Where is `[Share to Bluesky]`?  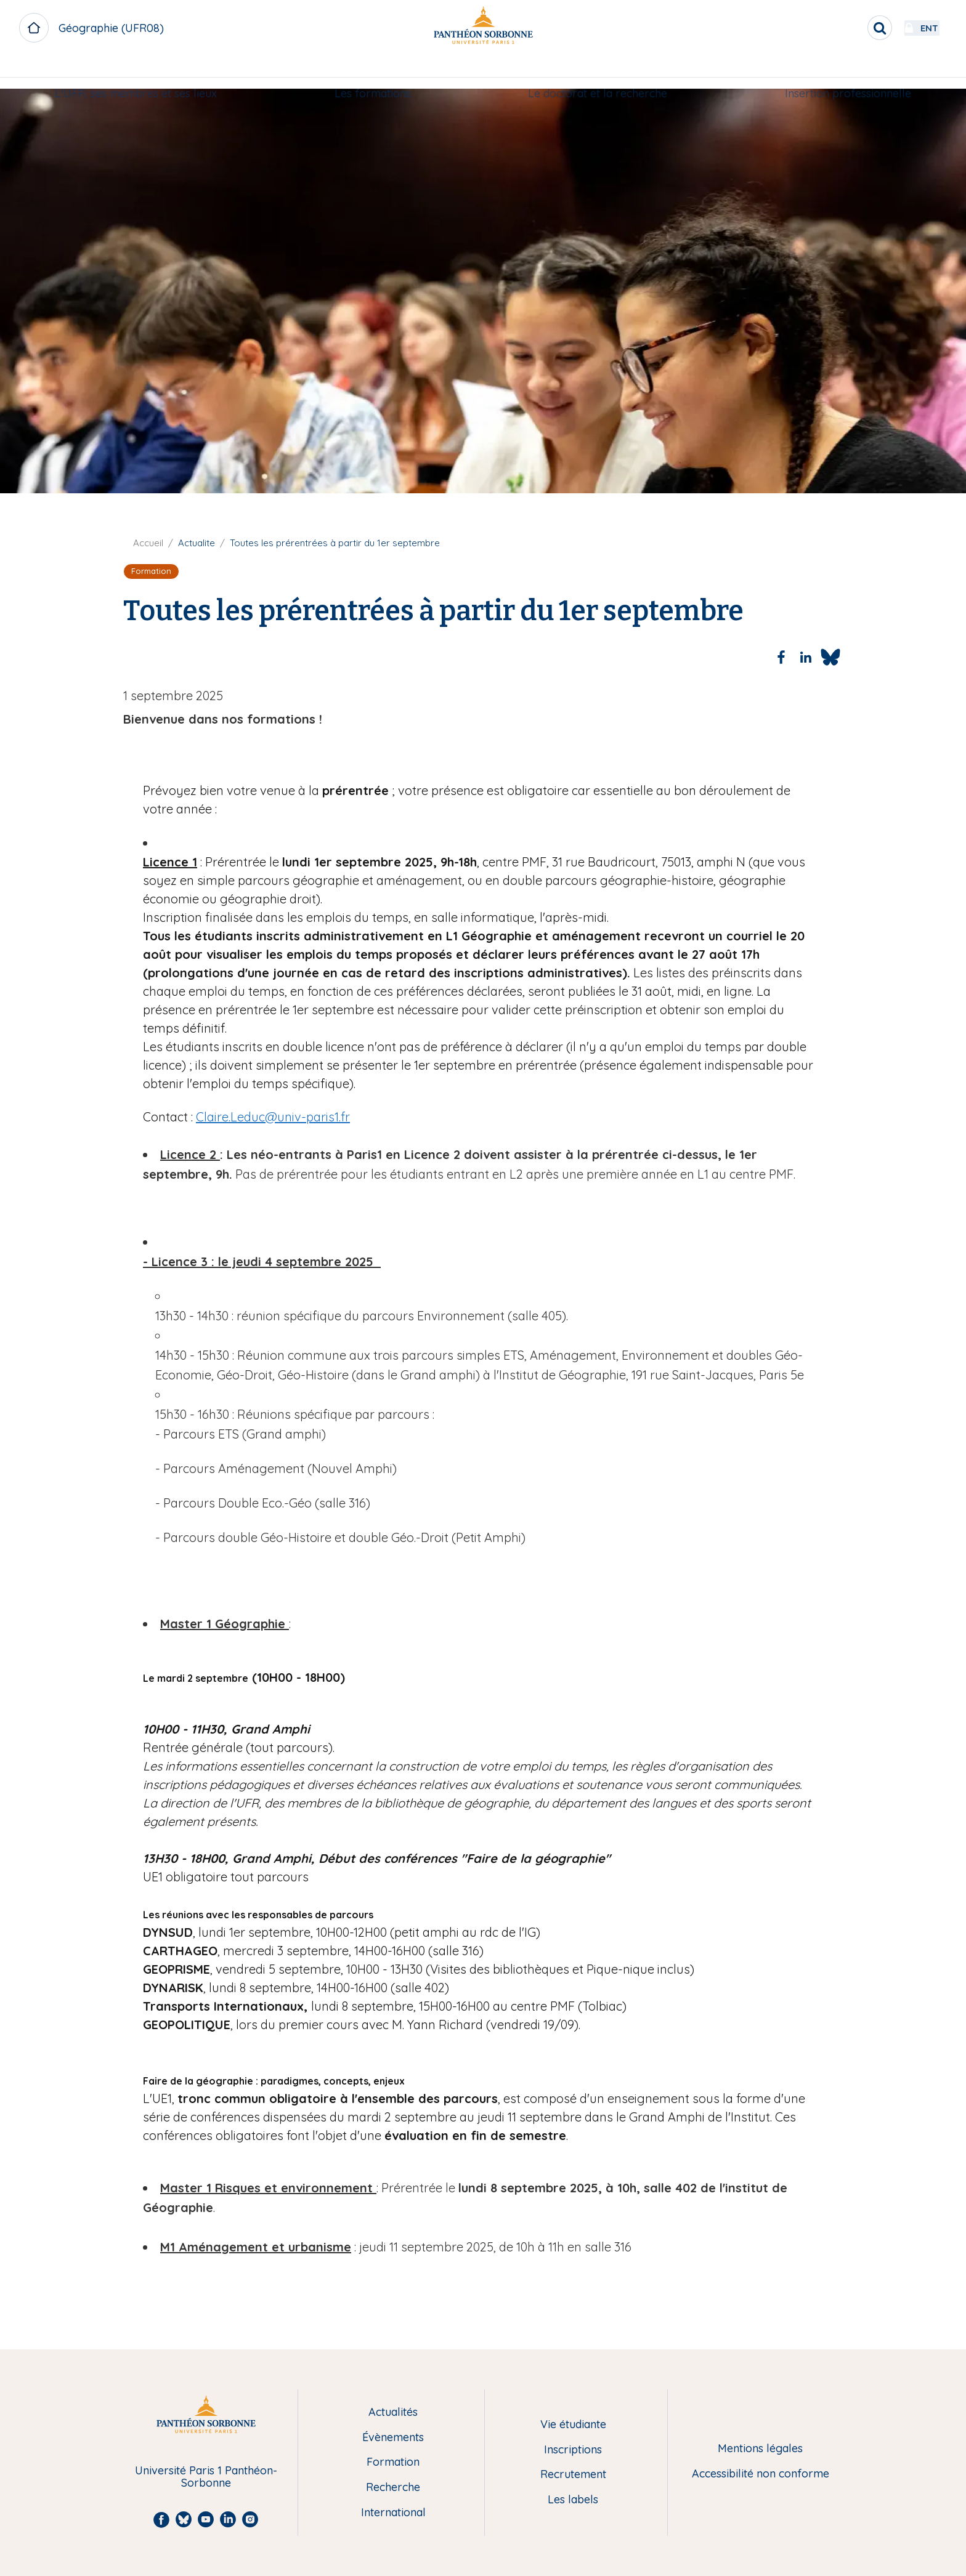 [Share to Bluesky] is located at coordinates (830, 657).